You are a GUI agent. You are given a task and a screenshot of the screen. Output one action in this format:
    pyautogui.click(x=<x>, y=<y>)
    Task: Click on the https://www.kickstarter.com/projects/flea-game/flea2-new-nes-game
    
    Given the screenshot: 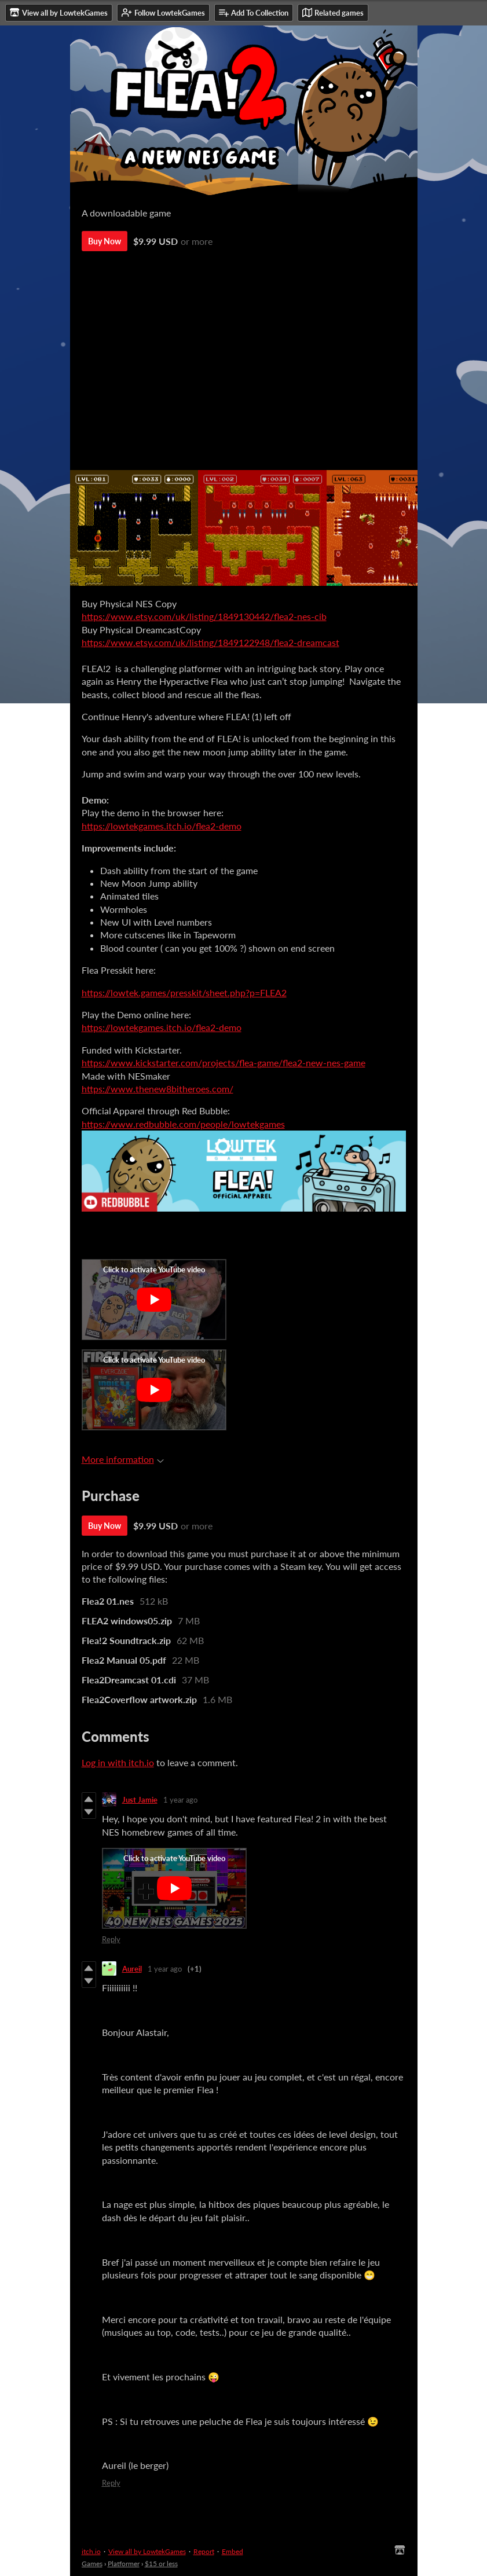 What is the action you would take?
    pyautogui.click(x=223, y=1062)
    